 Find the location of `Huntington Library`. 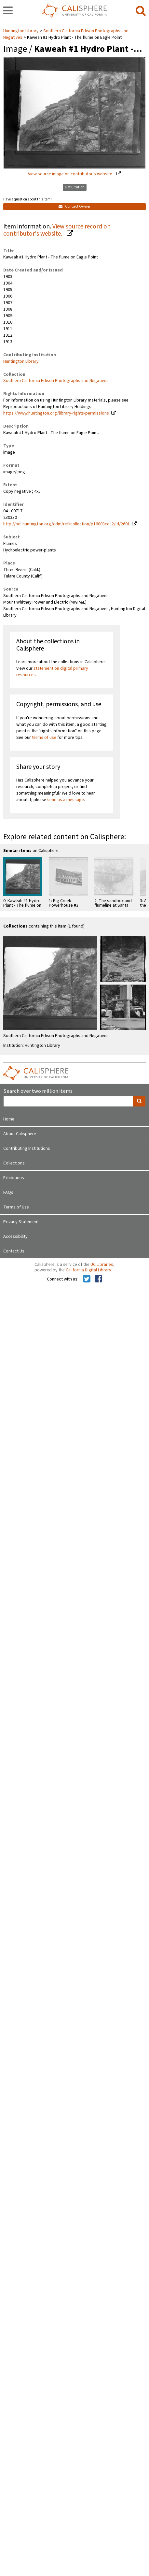

Huntington Library is located at coordinates (21, 31).